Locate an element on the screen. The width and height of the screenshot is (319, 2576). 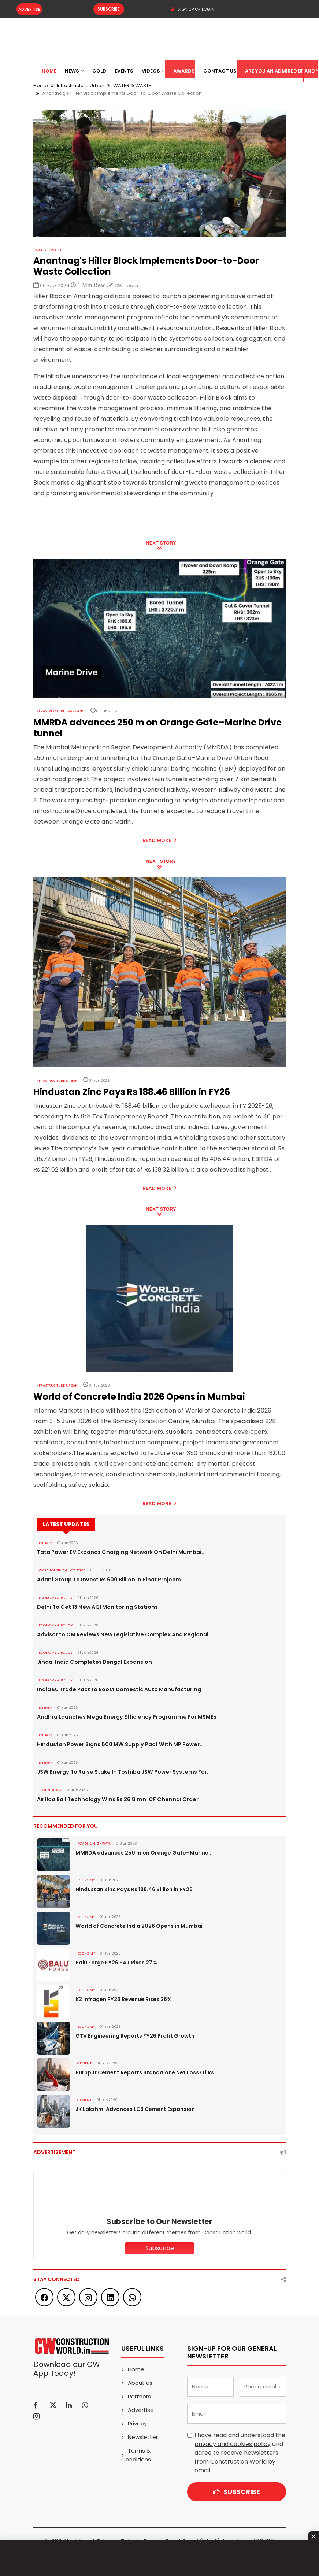
WATER & WASTE is located at coordinates (48, 250).